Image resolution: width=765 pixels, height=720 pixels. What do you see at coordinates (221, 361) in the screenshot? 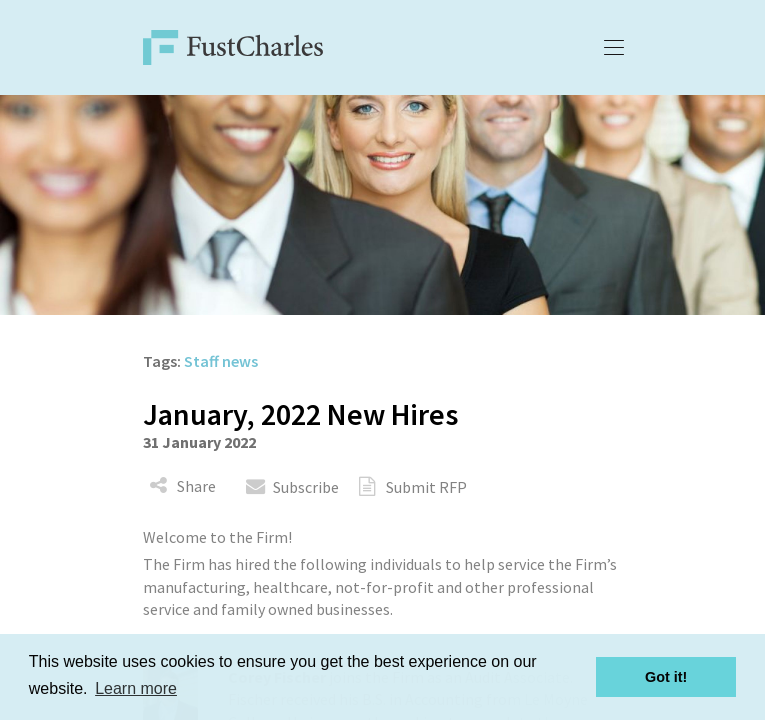
I see `Staff news` at bounding box center [221, 361].